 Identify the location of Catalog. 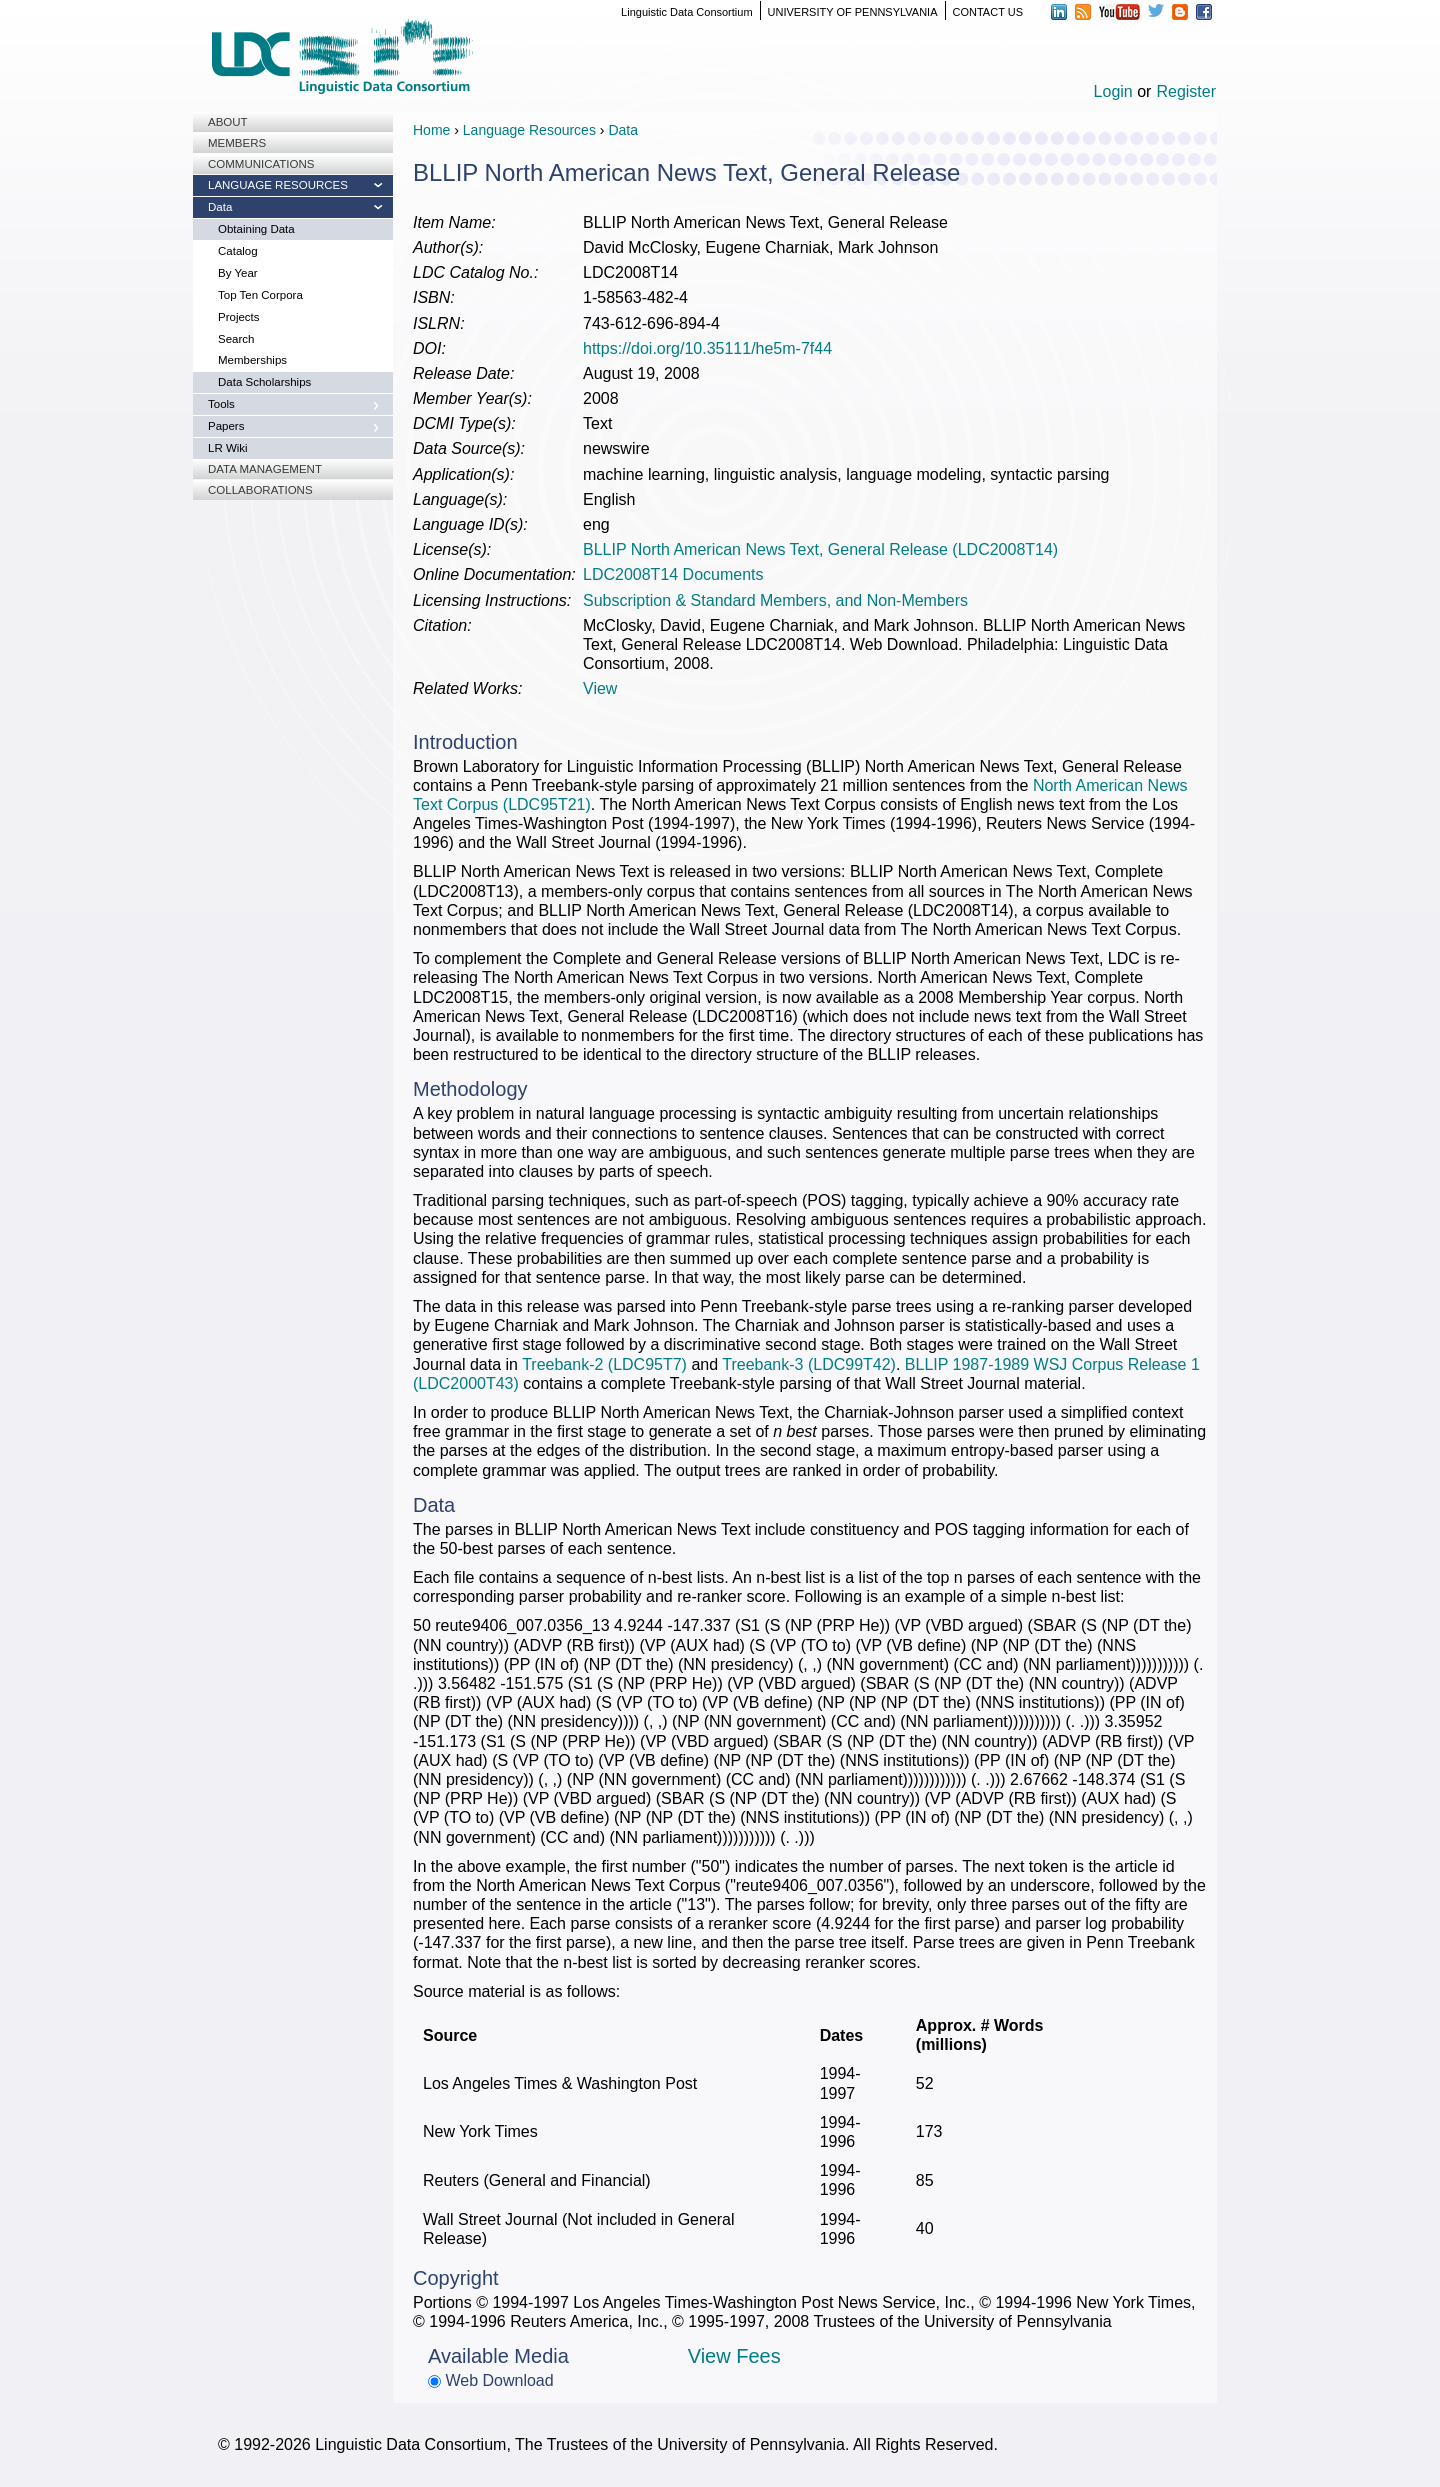
(238, 251).